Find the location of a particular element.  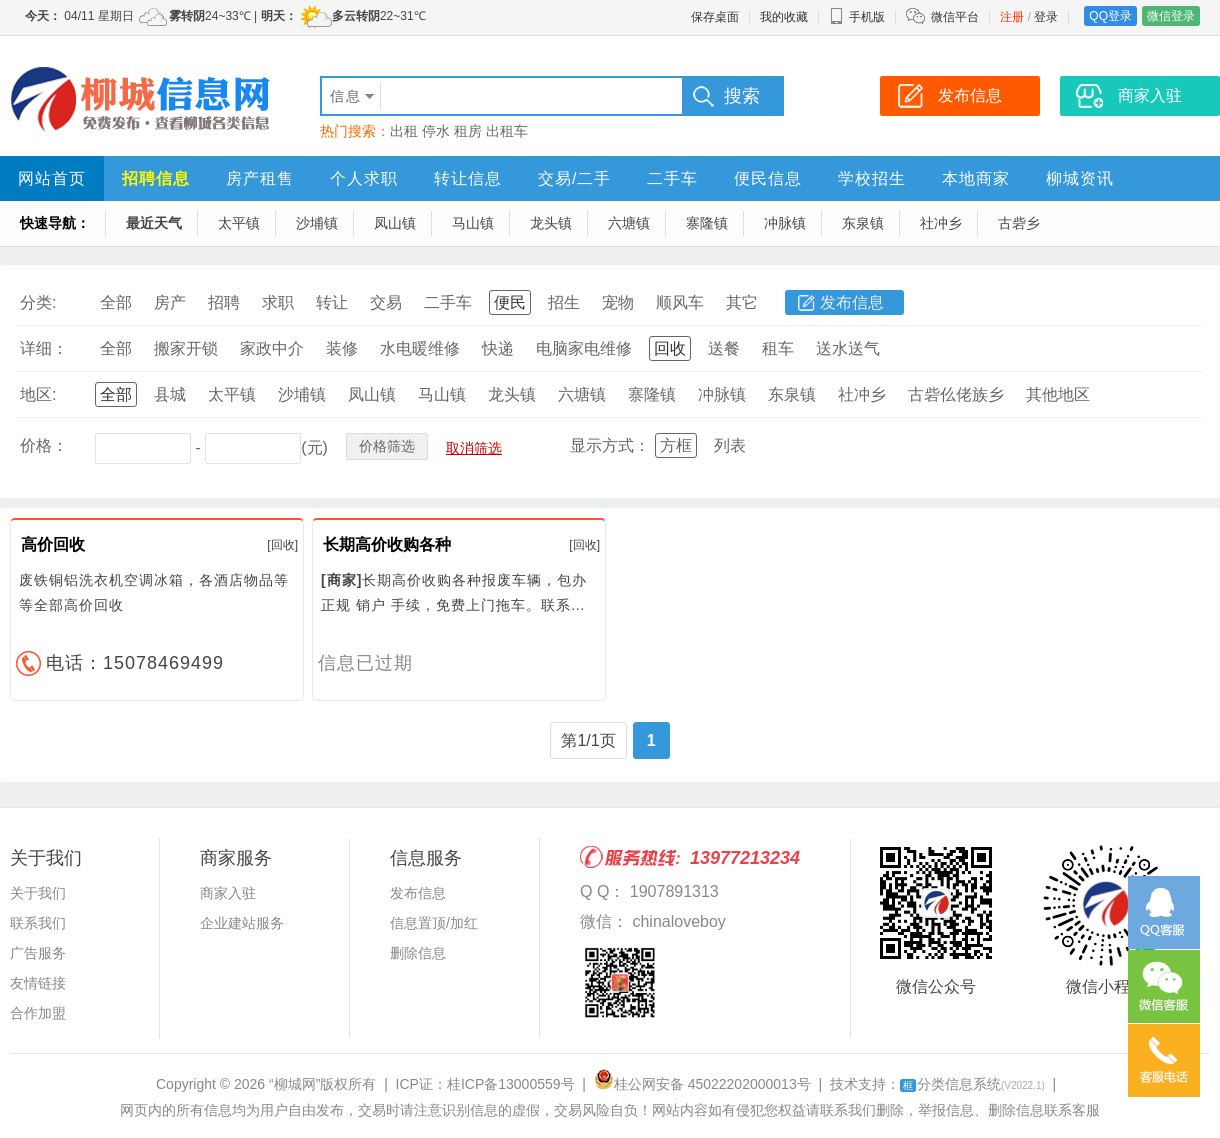

其它 is located at coordinates (742, 302).